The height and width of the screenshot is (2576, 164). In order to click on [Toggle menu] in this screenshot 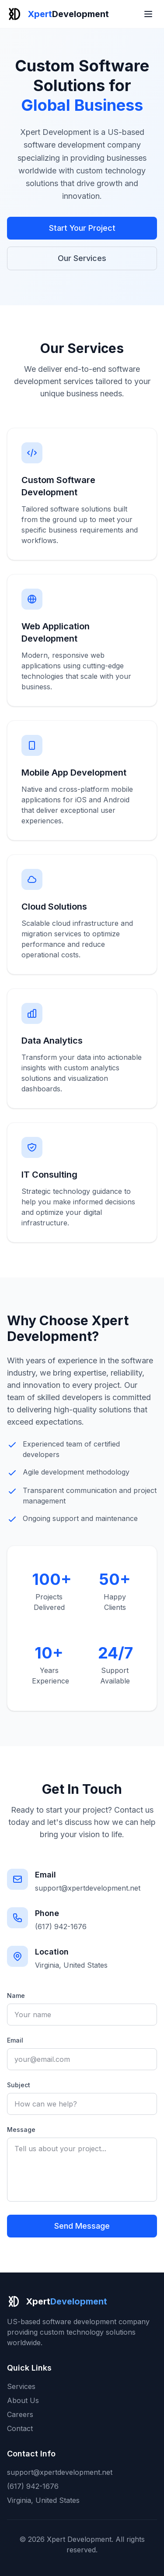, I will do `click(148, 14)`.